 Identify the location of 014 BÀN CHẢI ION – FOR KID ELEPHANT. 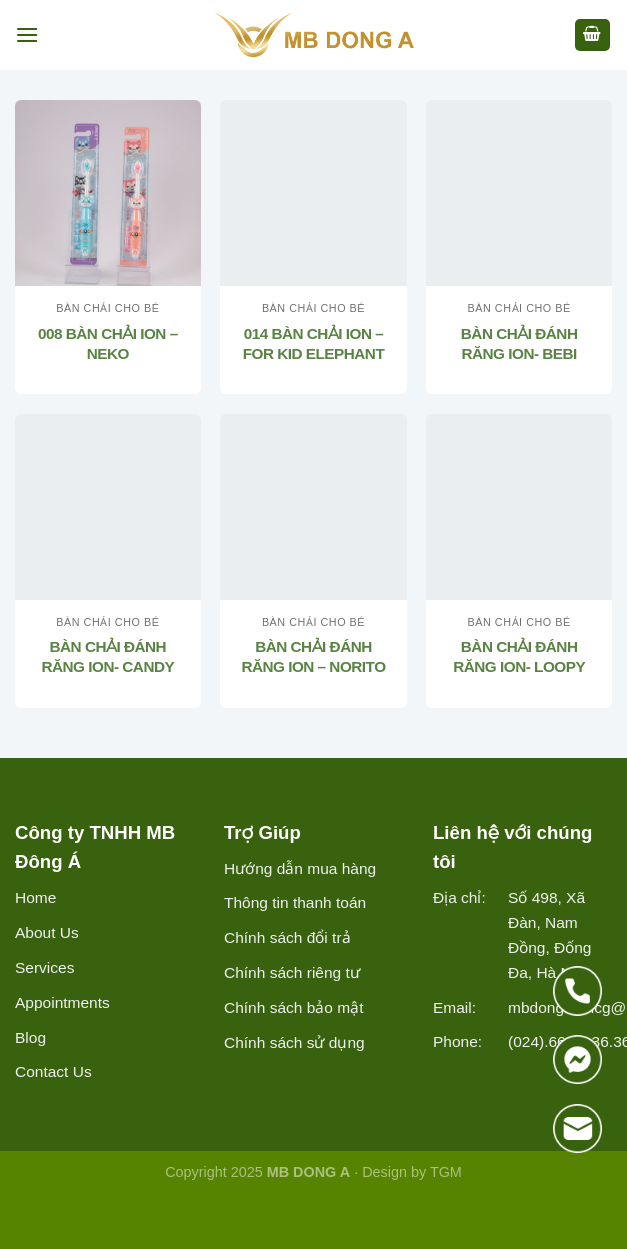
(314, 343).